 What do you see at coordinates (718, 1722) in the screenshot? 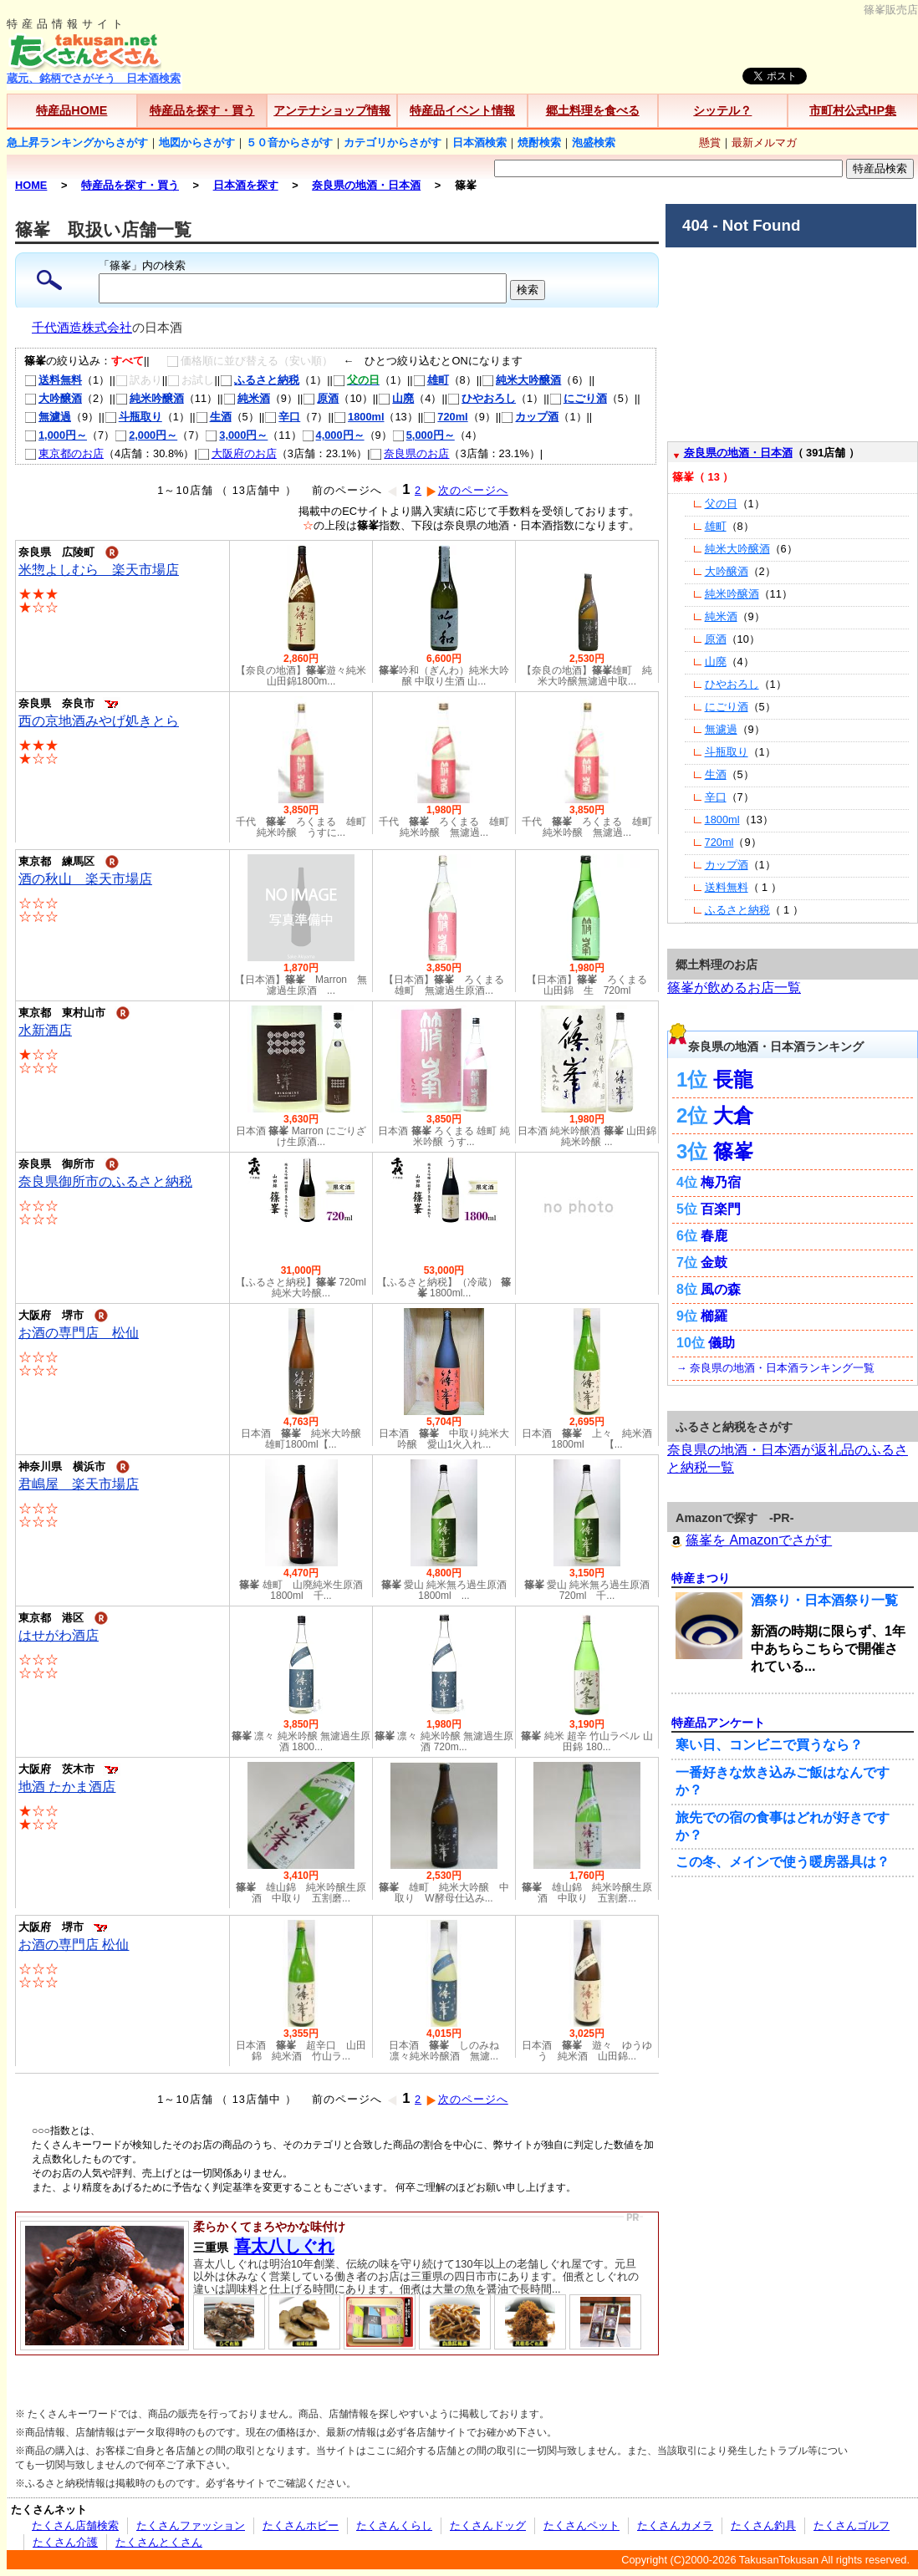
I see `特産品アンケート` at bounding box center [718, 1722].